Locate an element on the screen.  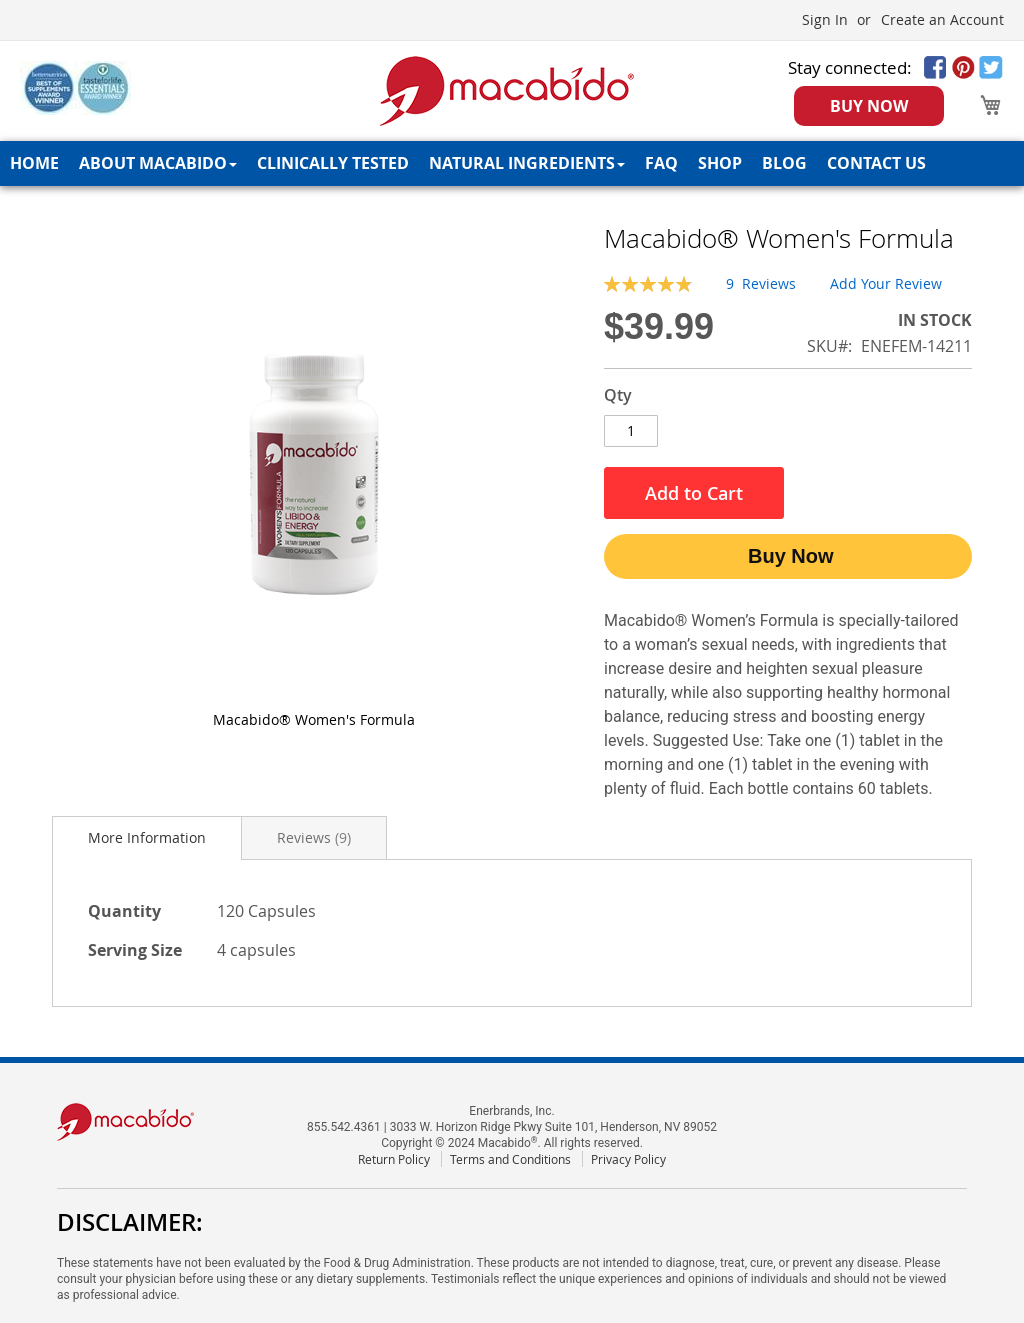
Terms and Conditions is located at coordinates (510, 1159).